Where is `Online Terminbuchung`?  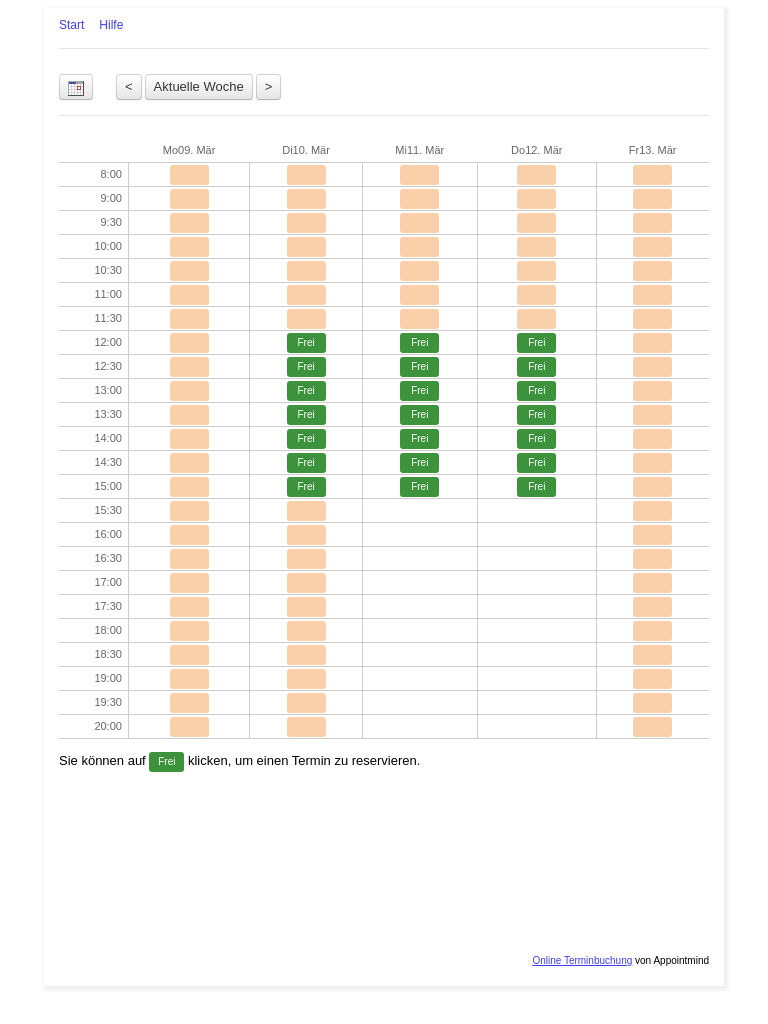 Online Terminbuchung is located at coordinates (582, 960).